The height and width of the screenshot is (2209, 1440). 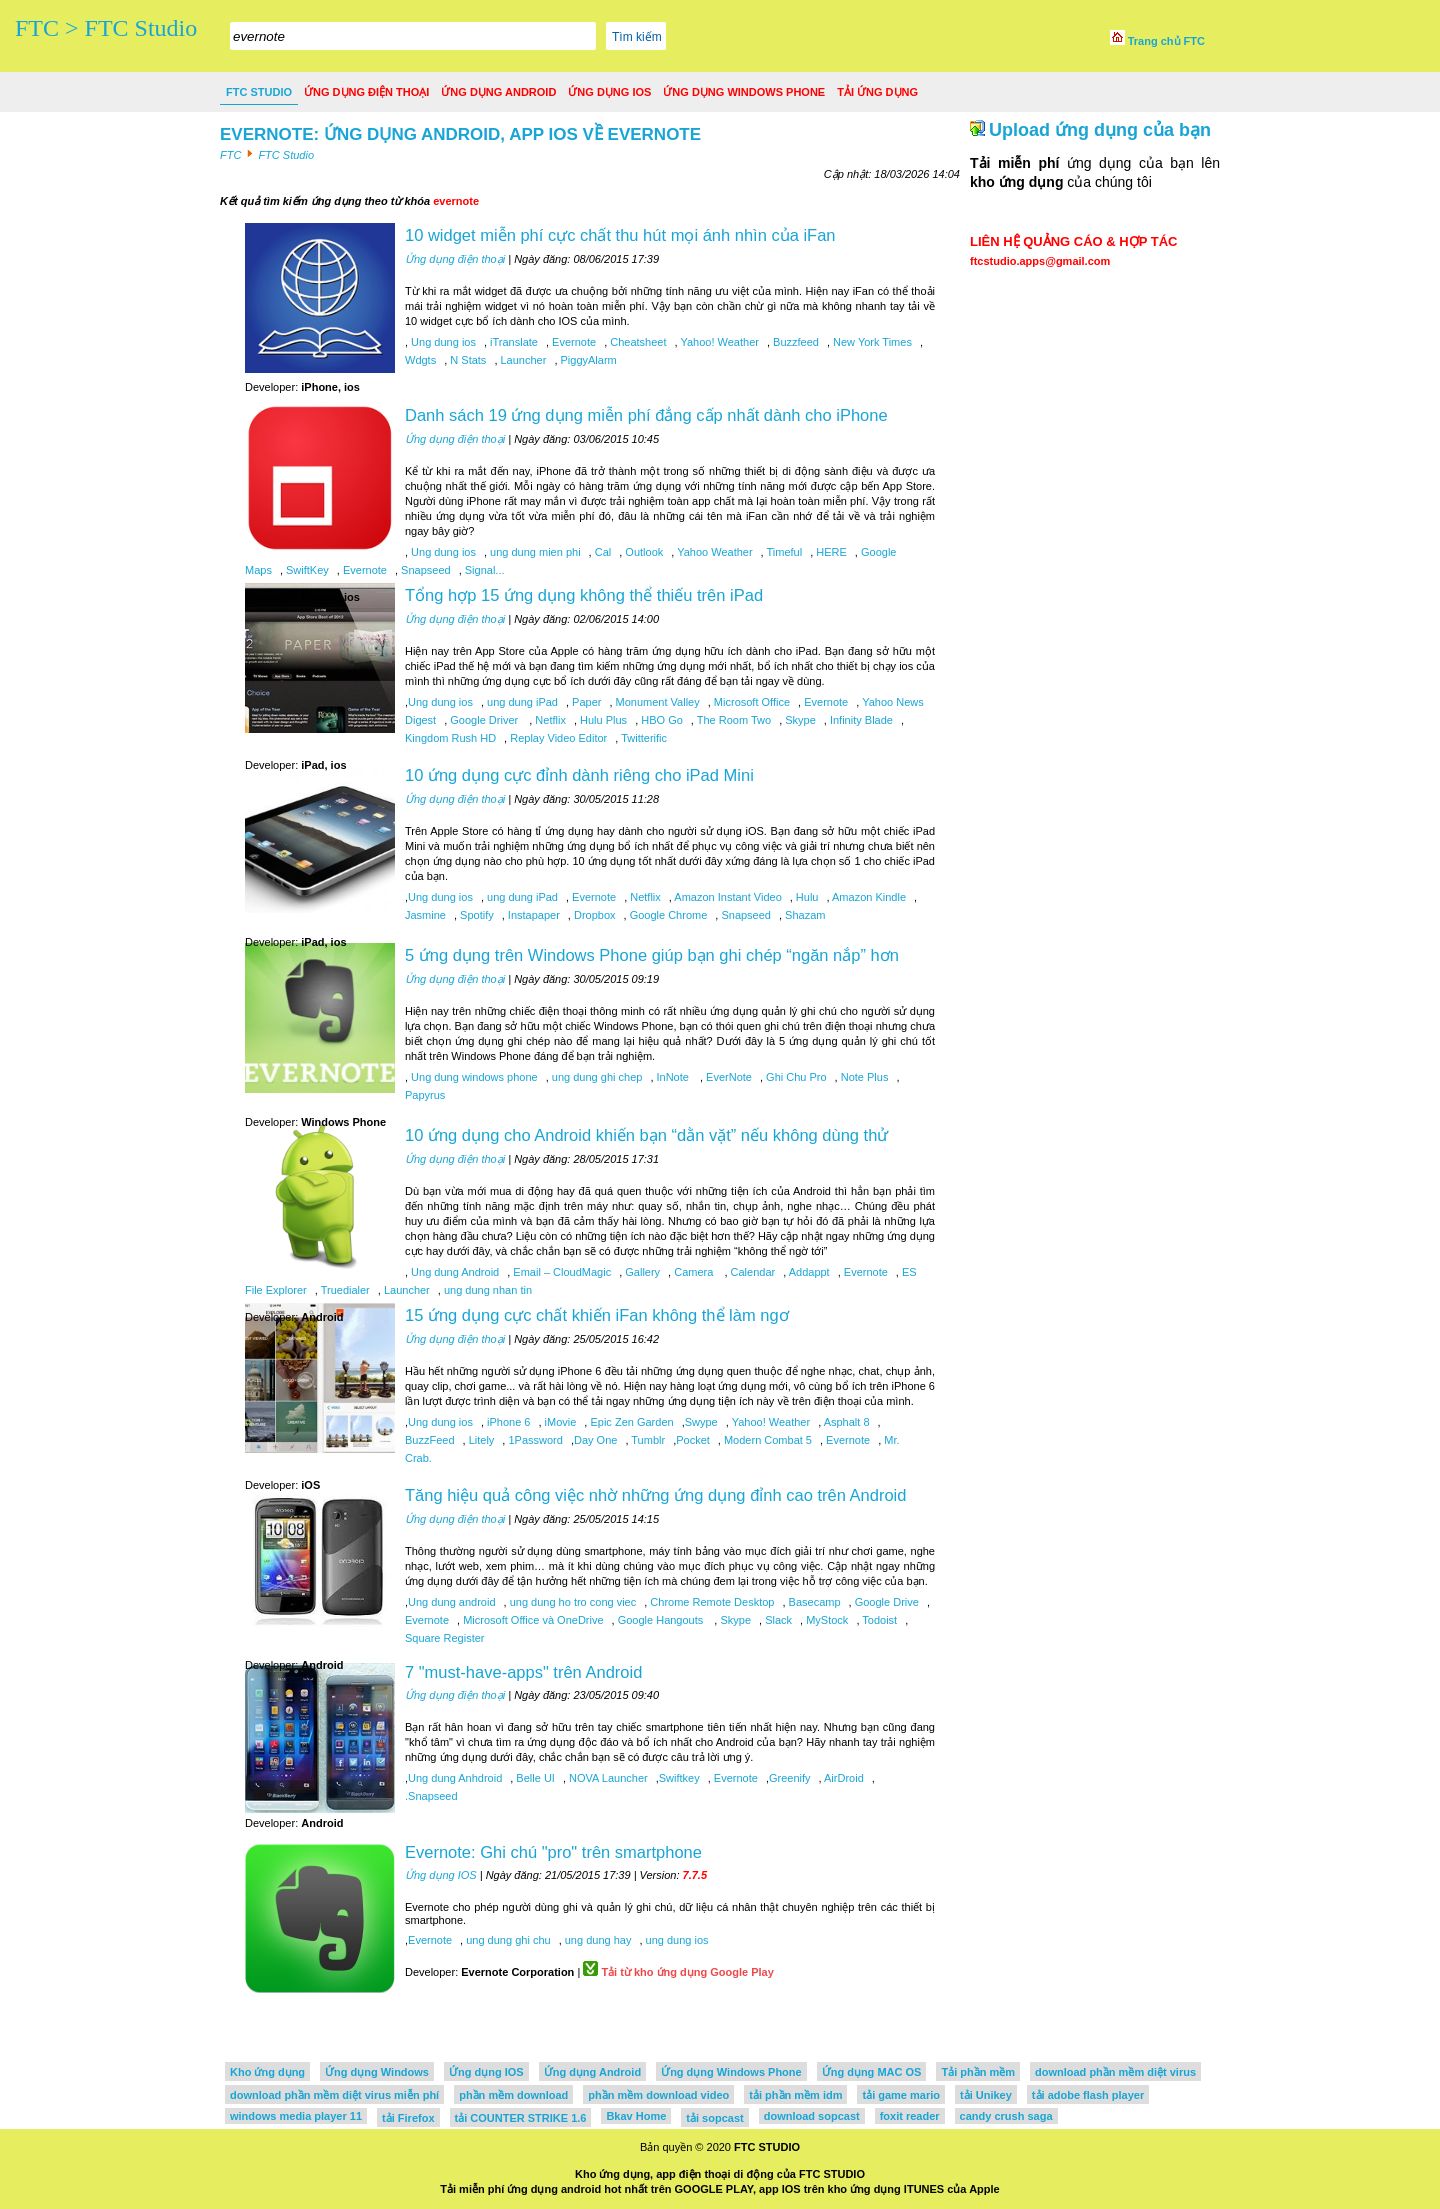 What do you see at coordinates (843, 1778) in the screenshot?
I see `AirDroid` at bounding box center [843, 1778].